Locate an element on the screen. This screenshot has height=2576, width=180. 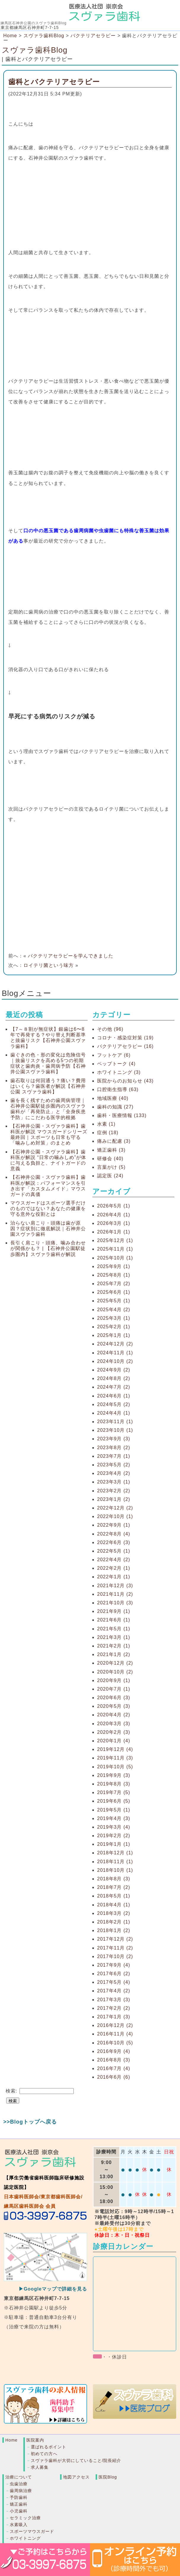
2019年3月 (4) is located at coordinates (113, 1827).